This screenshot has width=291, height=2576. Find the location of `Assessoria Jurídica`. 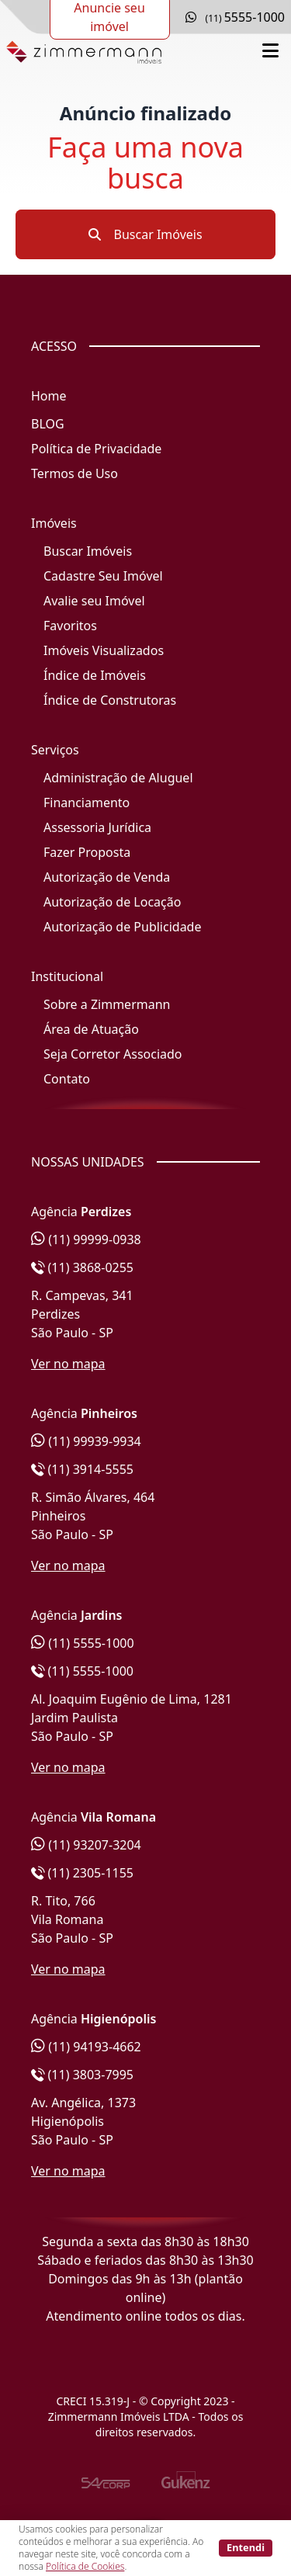

Assessoria Jurídica is located at coordinates (97, 827).